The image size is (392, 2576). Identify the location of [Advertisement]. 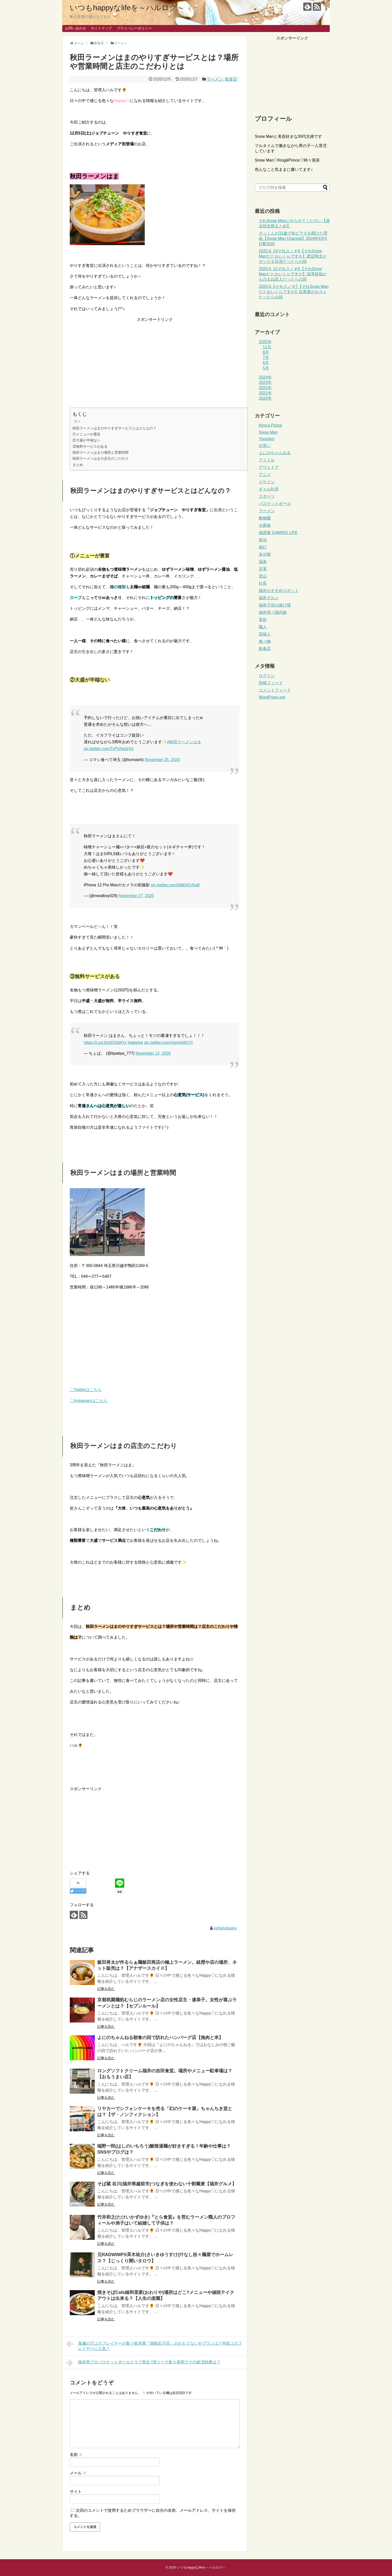
(155, 358).